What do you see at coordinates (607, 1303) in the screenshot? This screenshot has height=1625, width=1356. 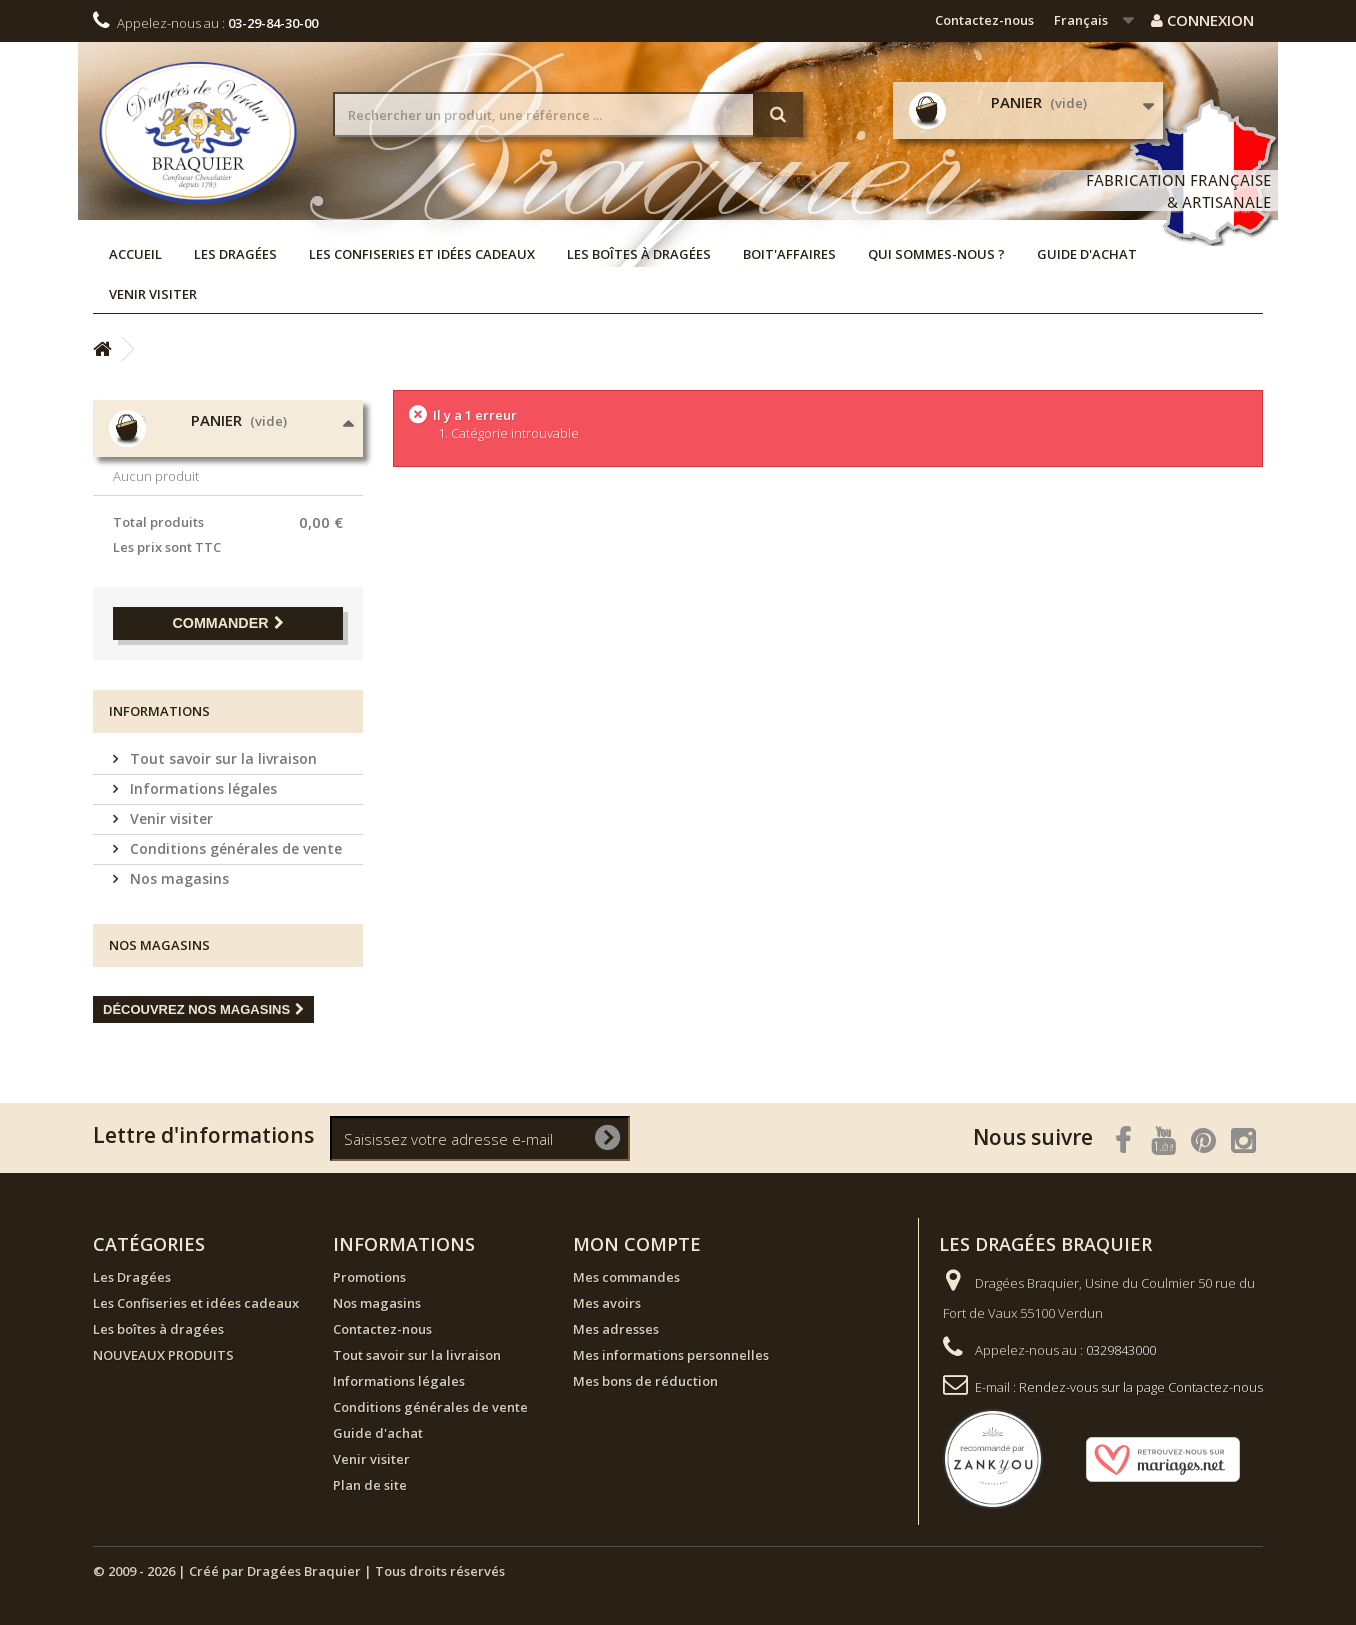 I see `Mes avoirs` at bounding box center [607, 1303].